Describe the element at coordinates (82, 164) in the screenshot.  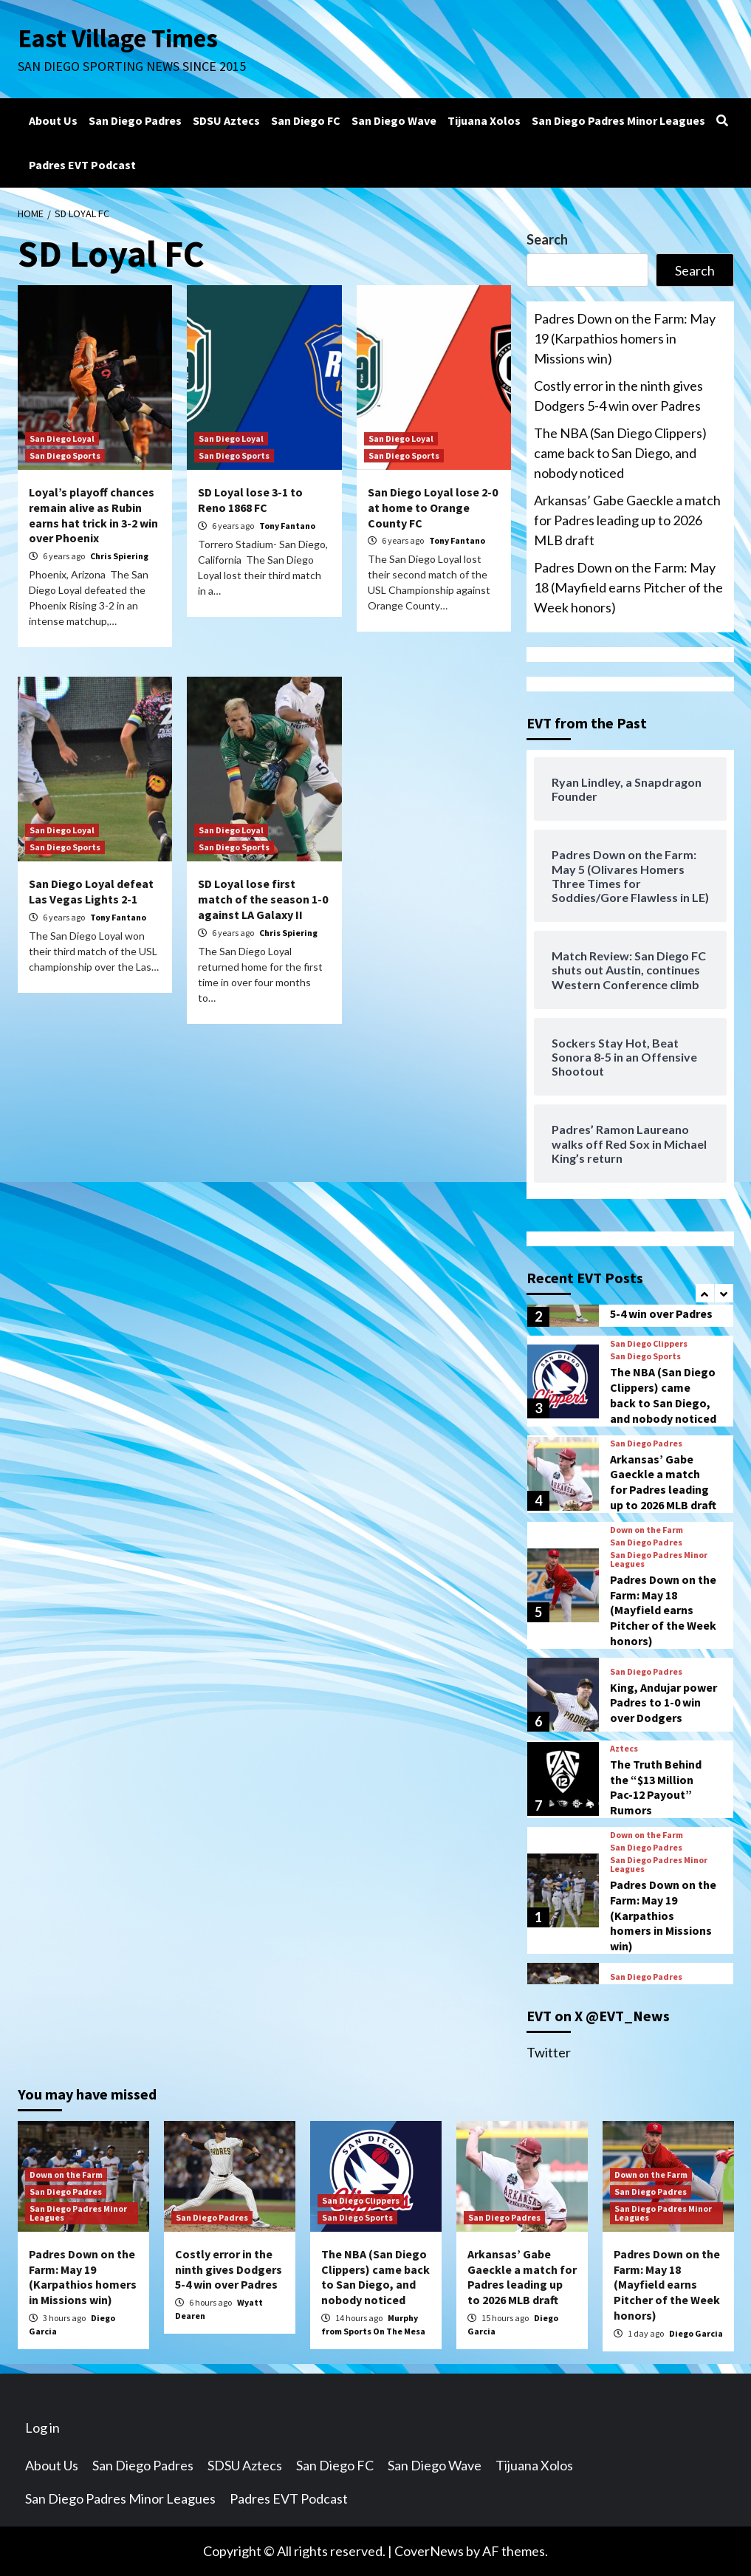
I see `Padres EVT Podcast` at that location.